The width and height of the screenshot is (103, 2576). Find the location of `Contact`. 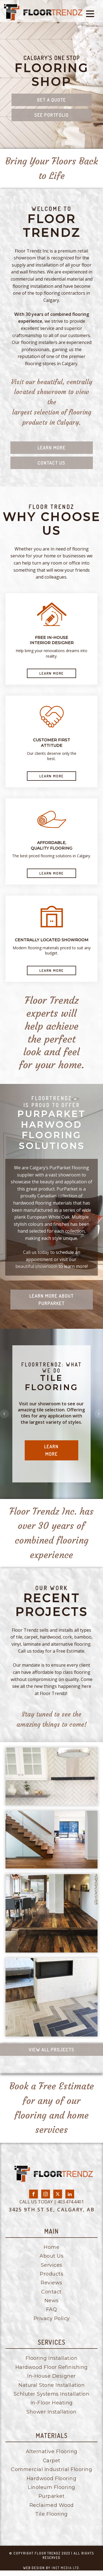

Contact is located at coordinates (51, 2292).